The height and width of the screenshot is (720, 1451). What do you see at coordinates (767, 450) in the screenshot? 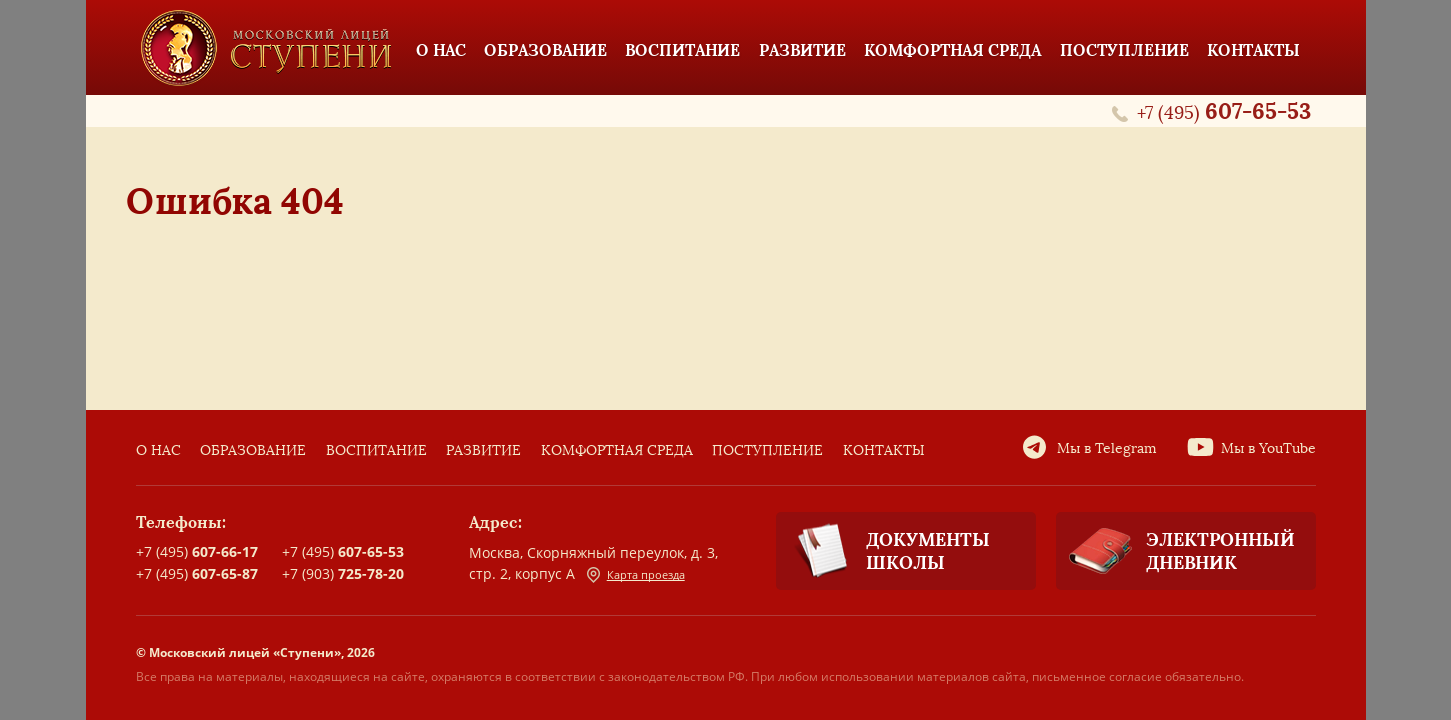
I see `Поступление` at bounding box center [767, 450].